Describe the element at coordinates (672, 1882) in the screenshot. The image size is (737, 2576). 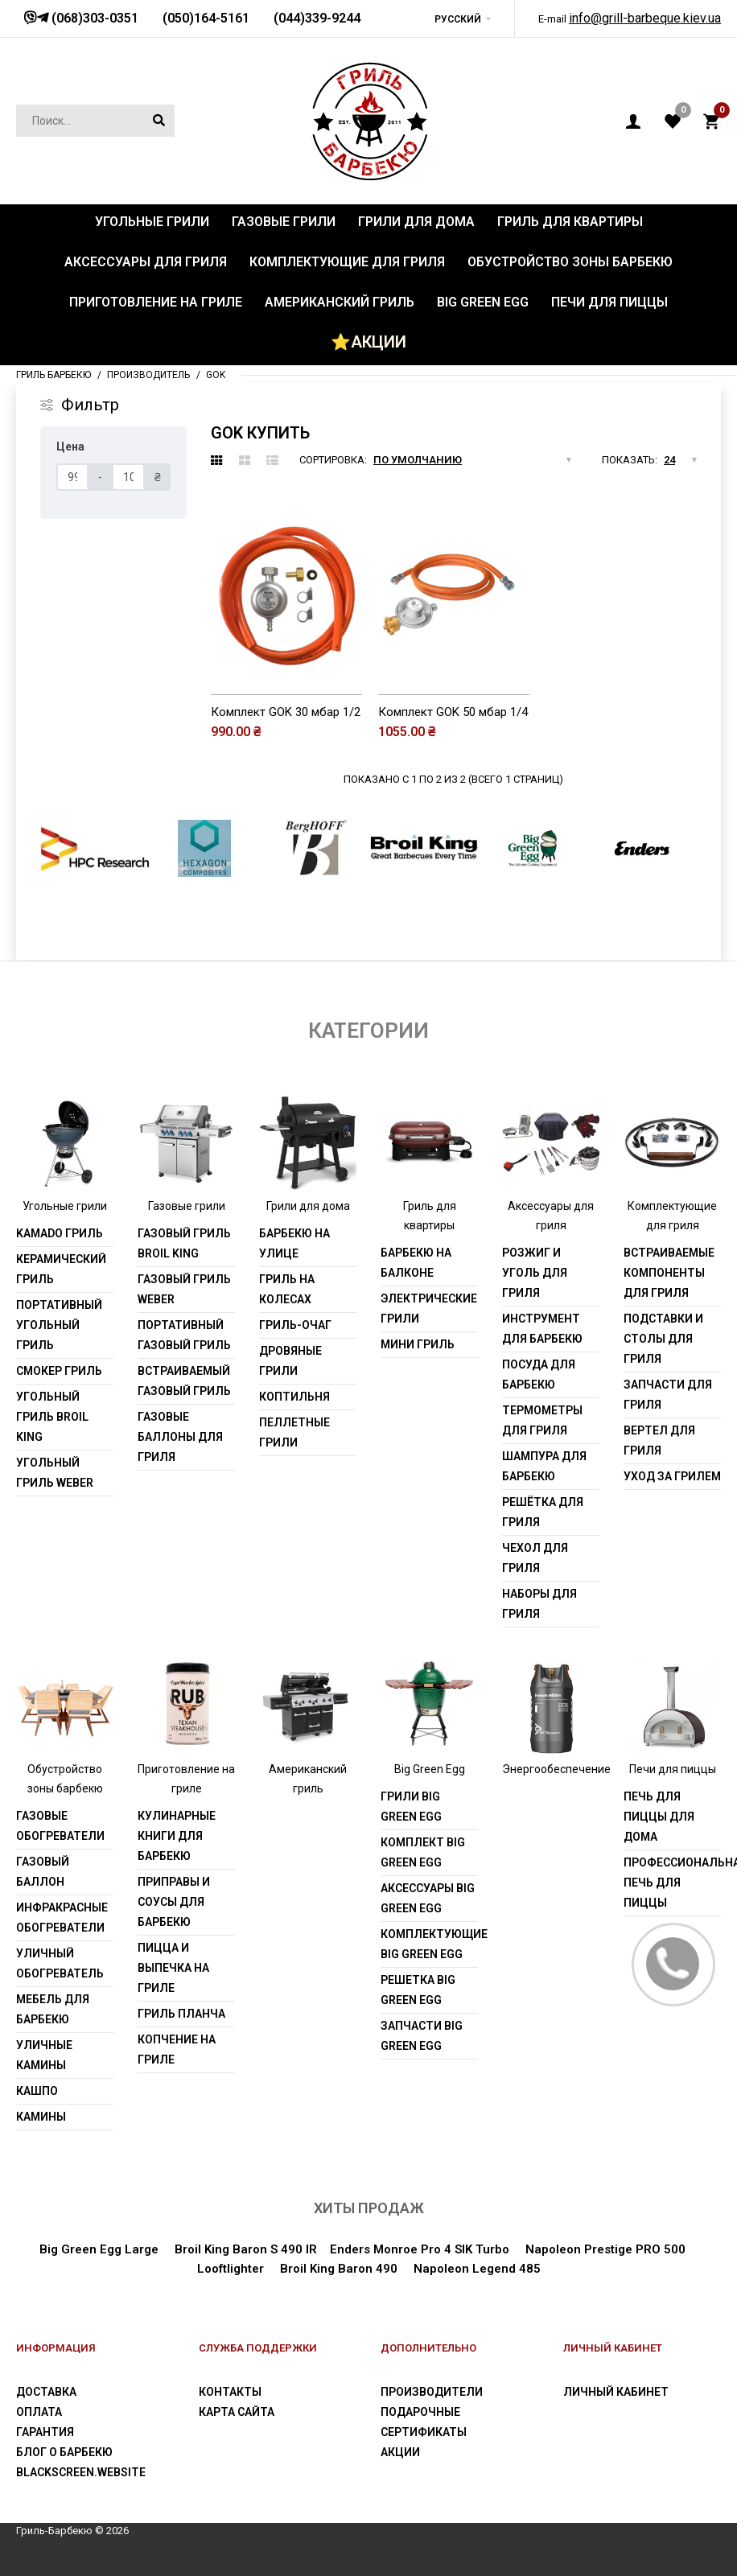
I see `Профессиональная печь для пиццы` at that location.